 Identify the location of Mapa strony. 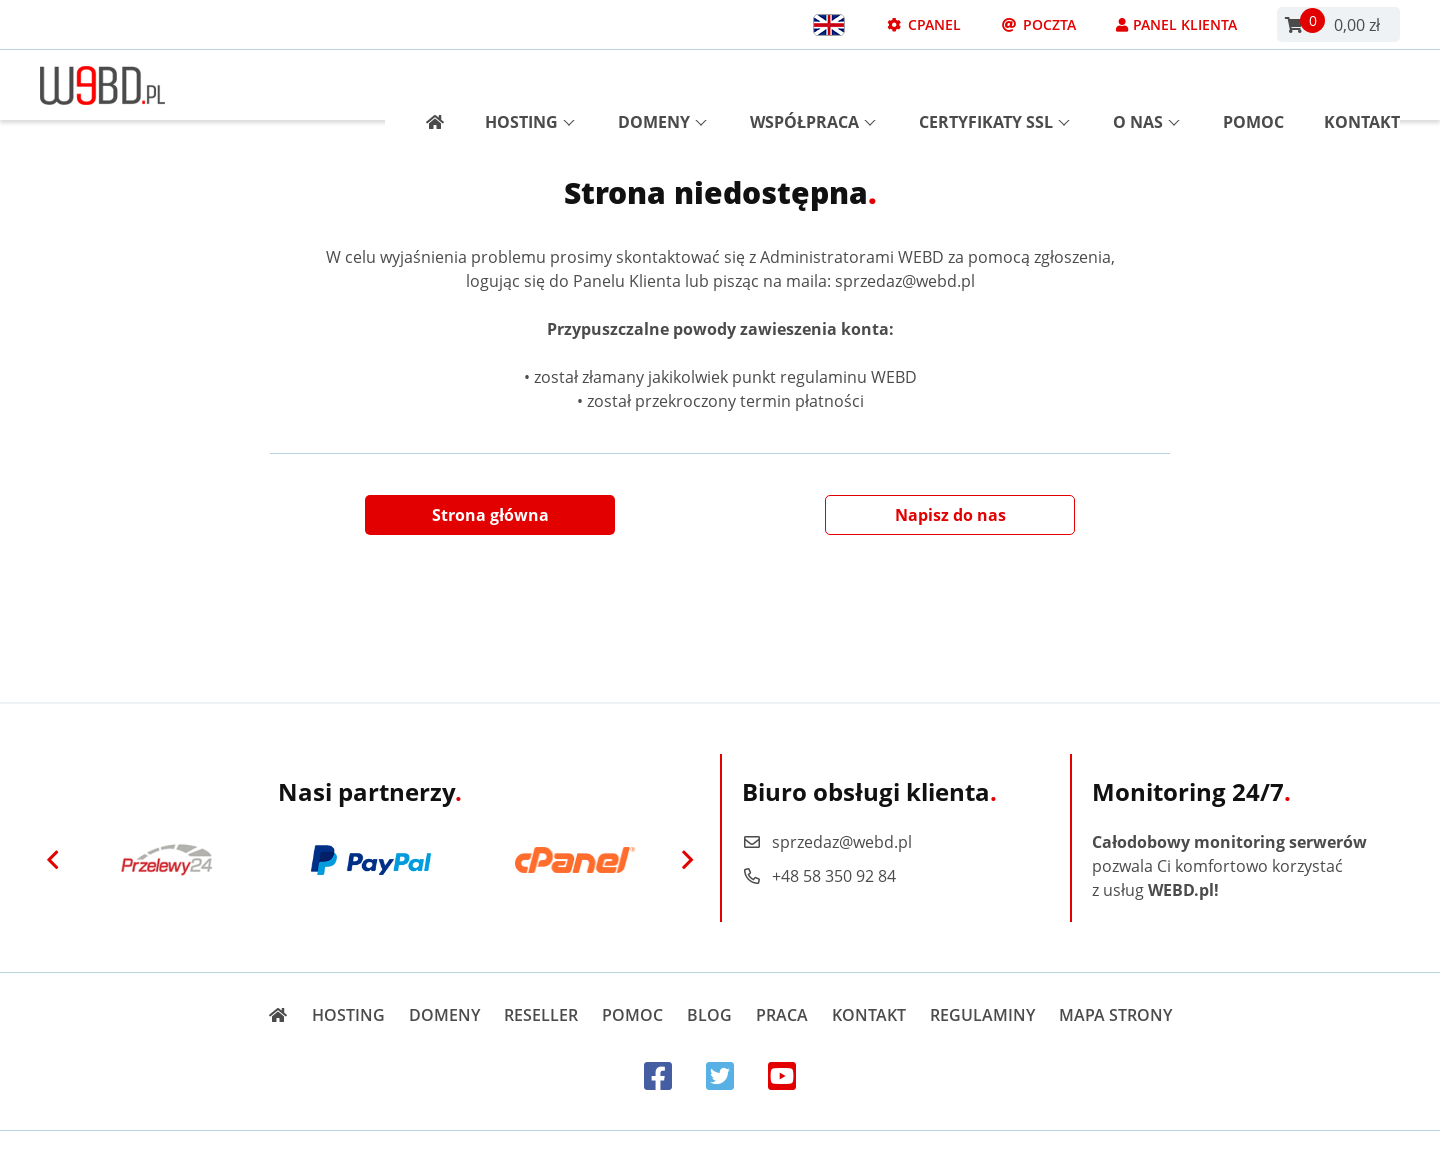
(1115, 1015).